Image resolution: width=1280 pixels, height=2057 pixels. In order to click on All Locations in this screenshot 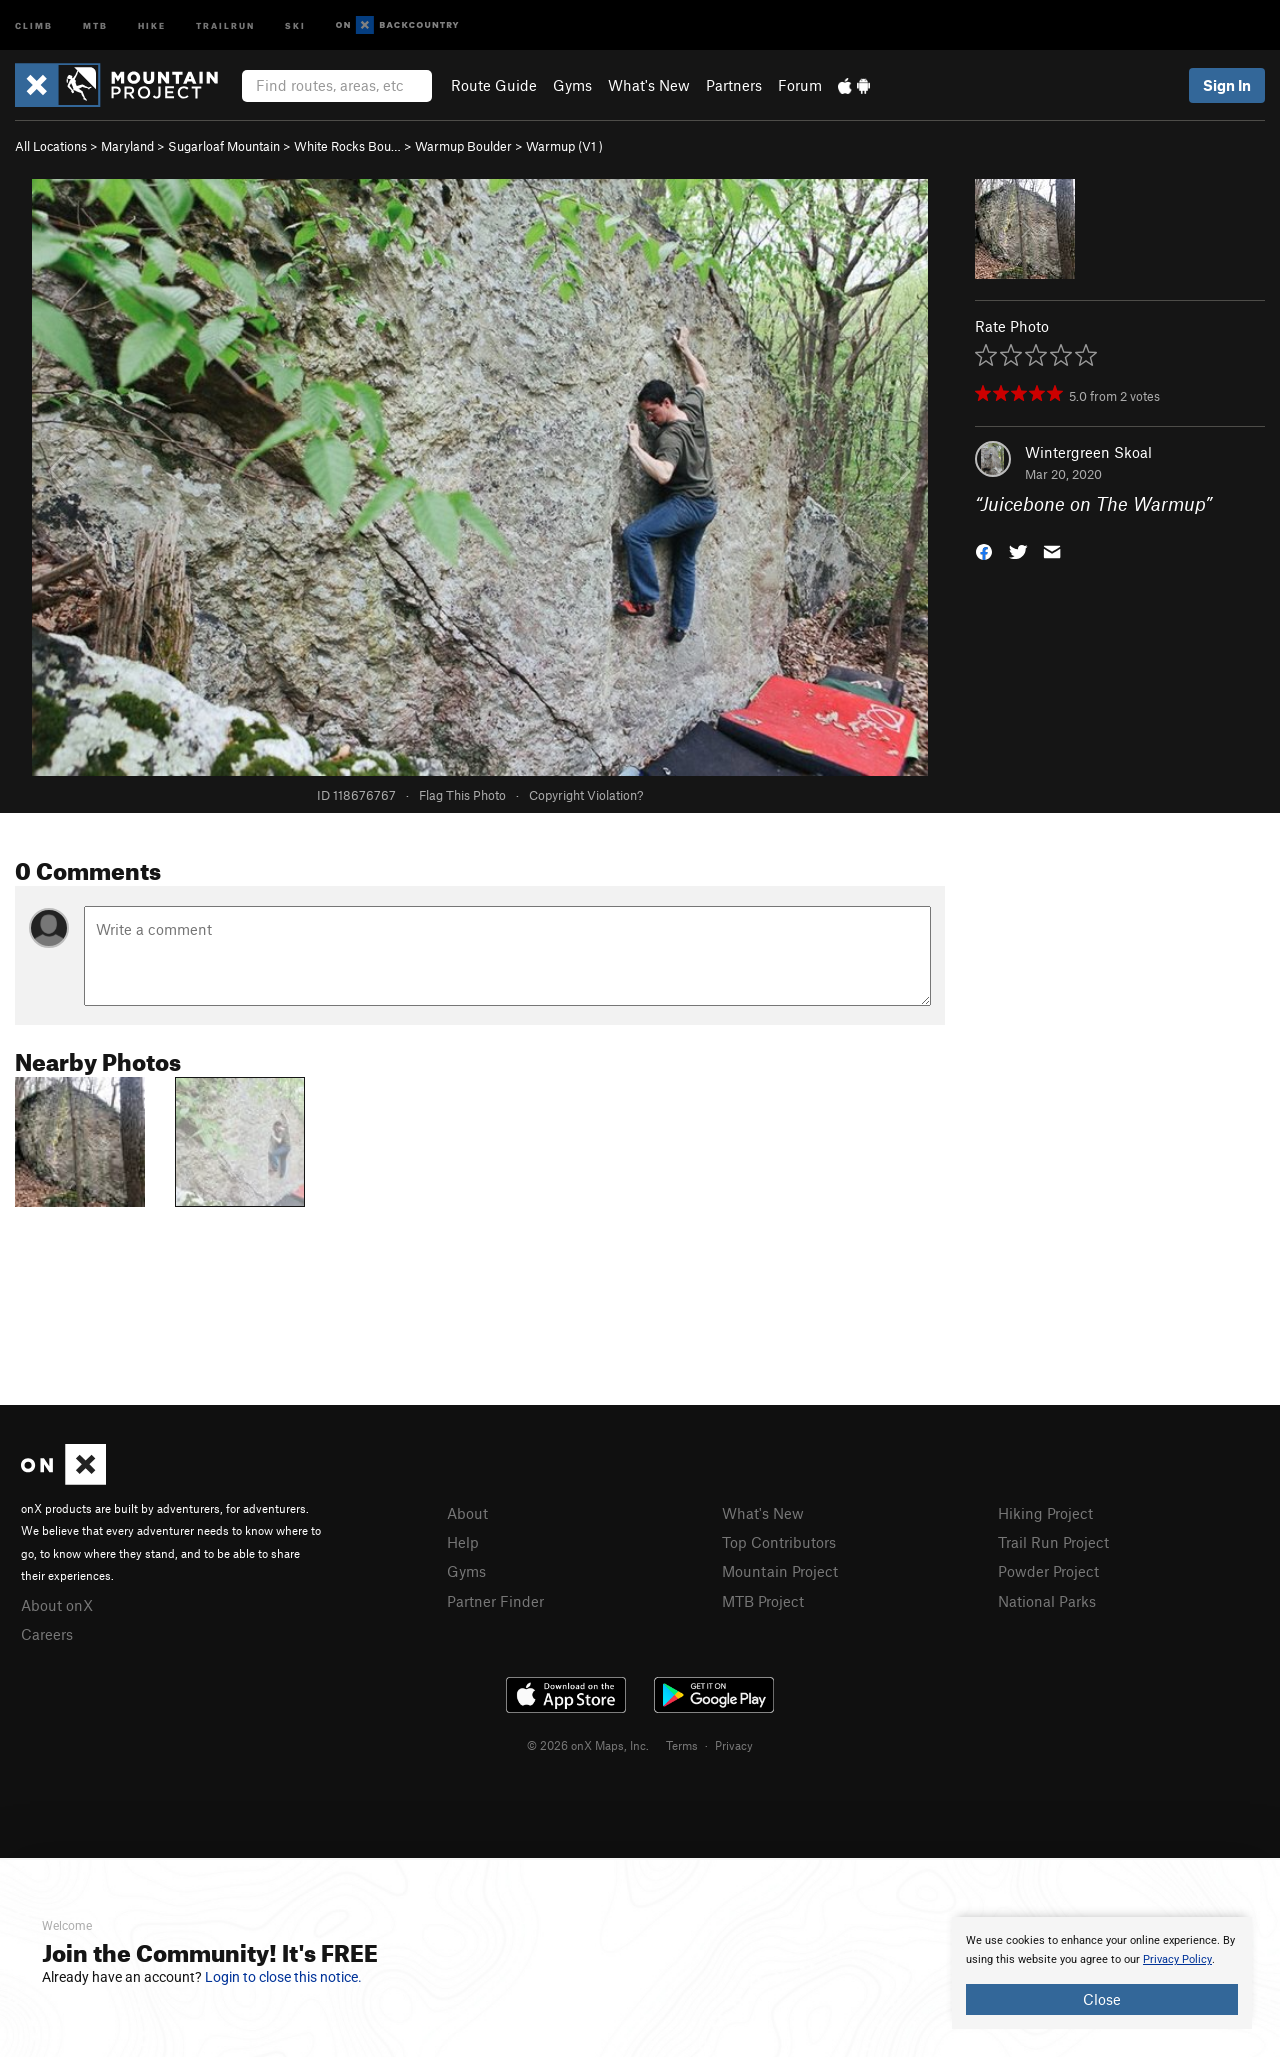, I will do `click(51, 146)`.